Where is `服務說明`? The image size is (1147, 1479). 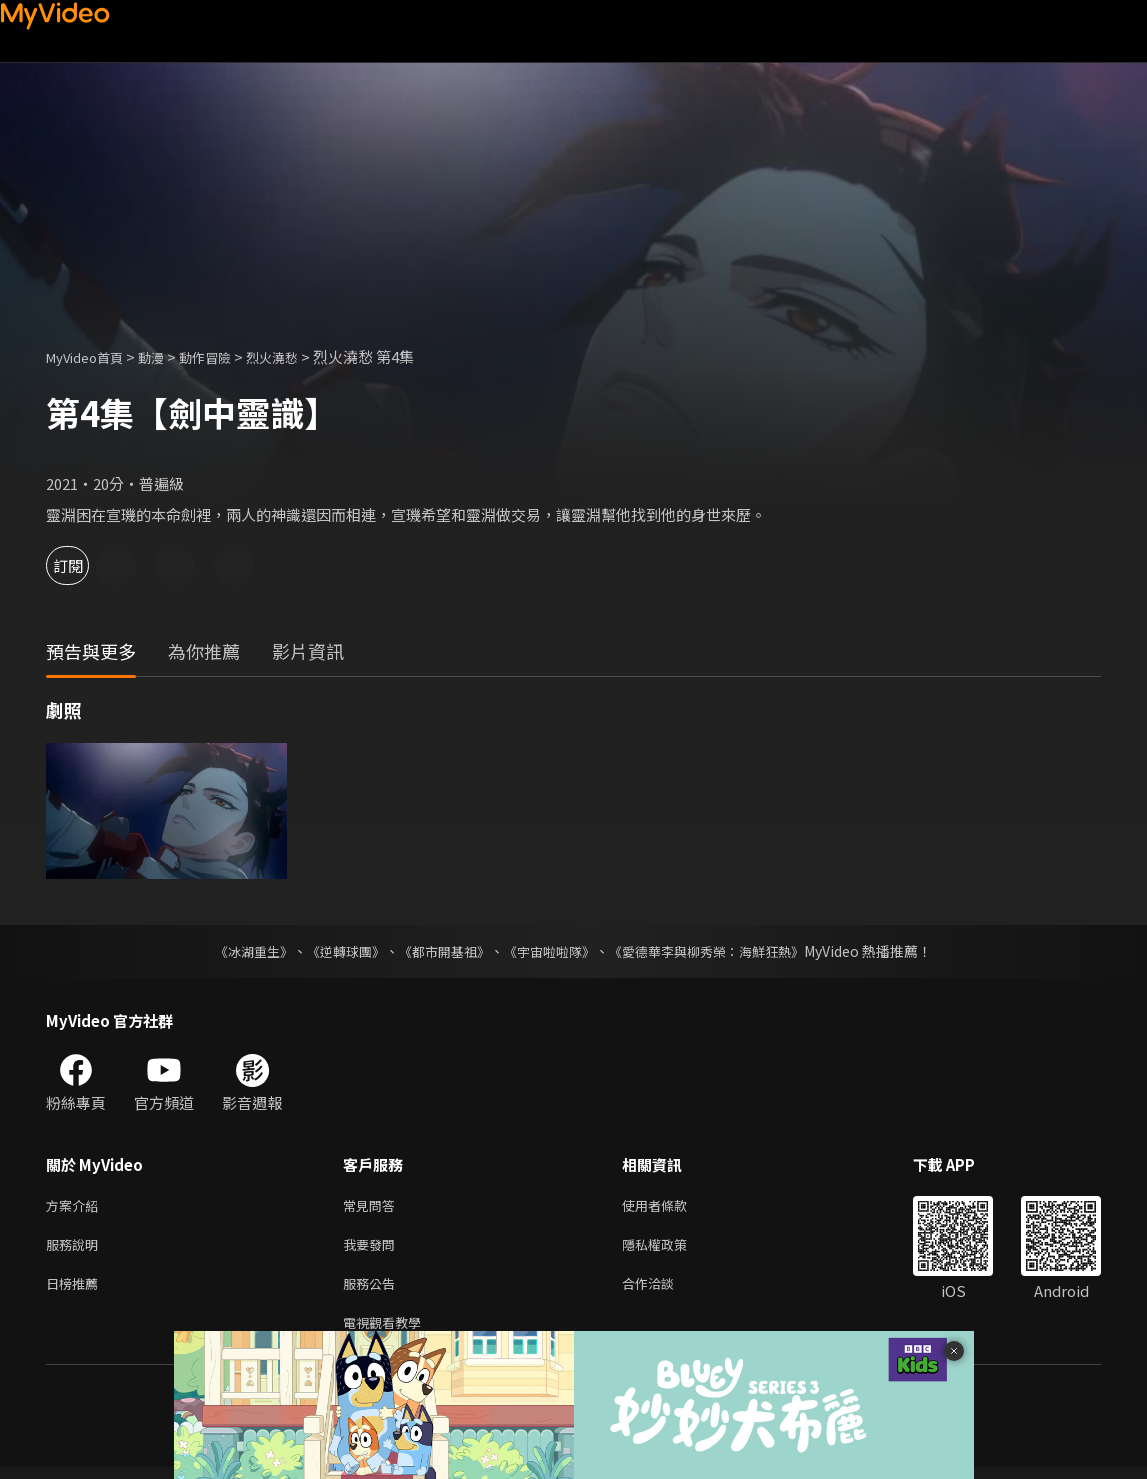 服務說明 is located at coordinates (76, 1248).